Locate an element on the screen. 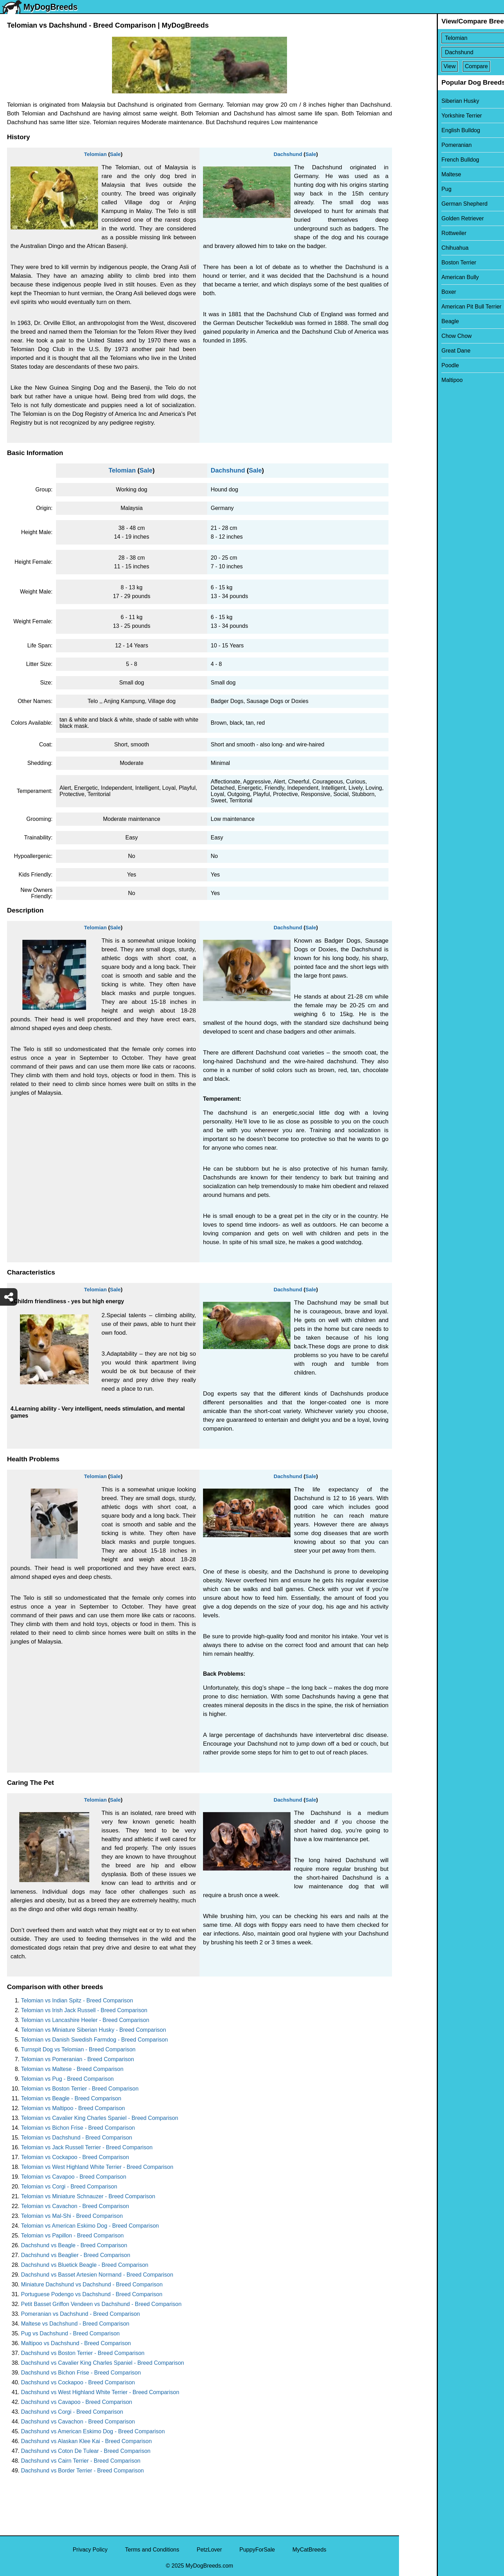 The height and width of the screenshot is (2576, 504). Terms and Conditions is located at coordinates (152, 2550).